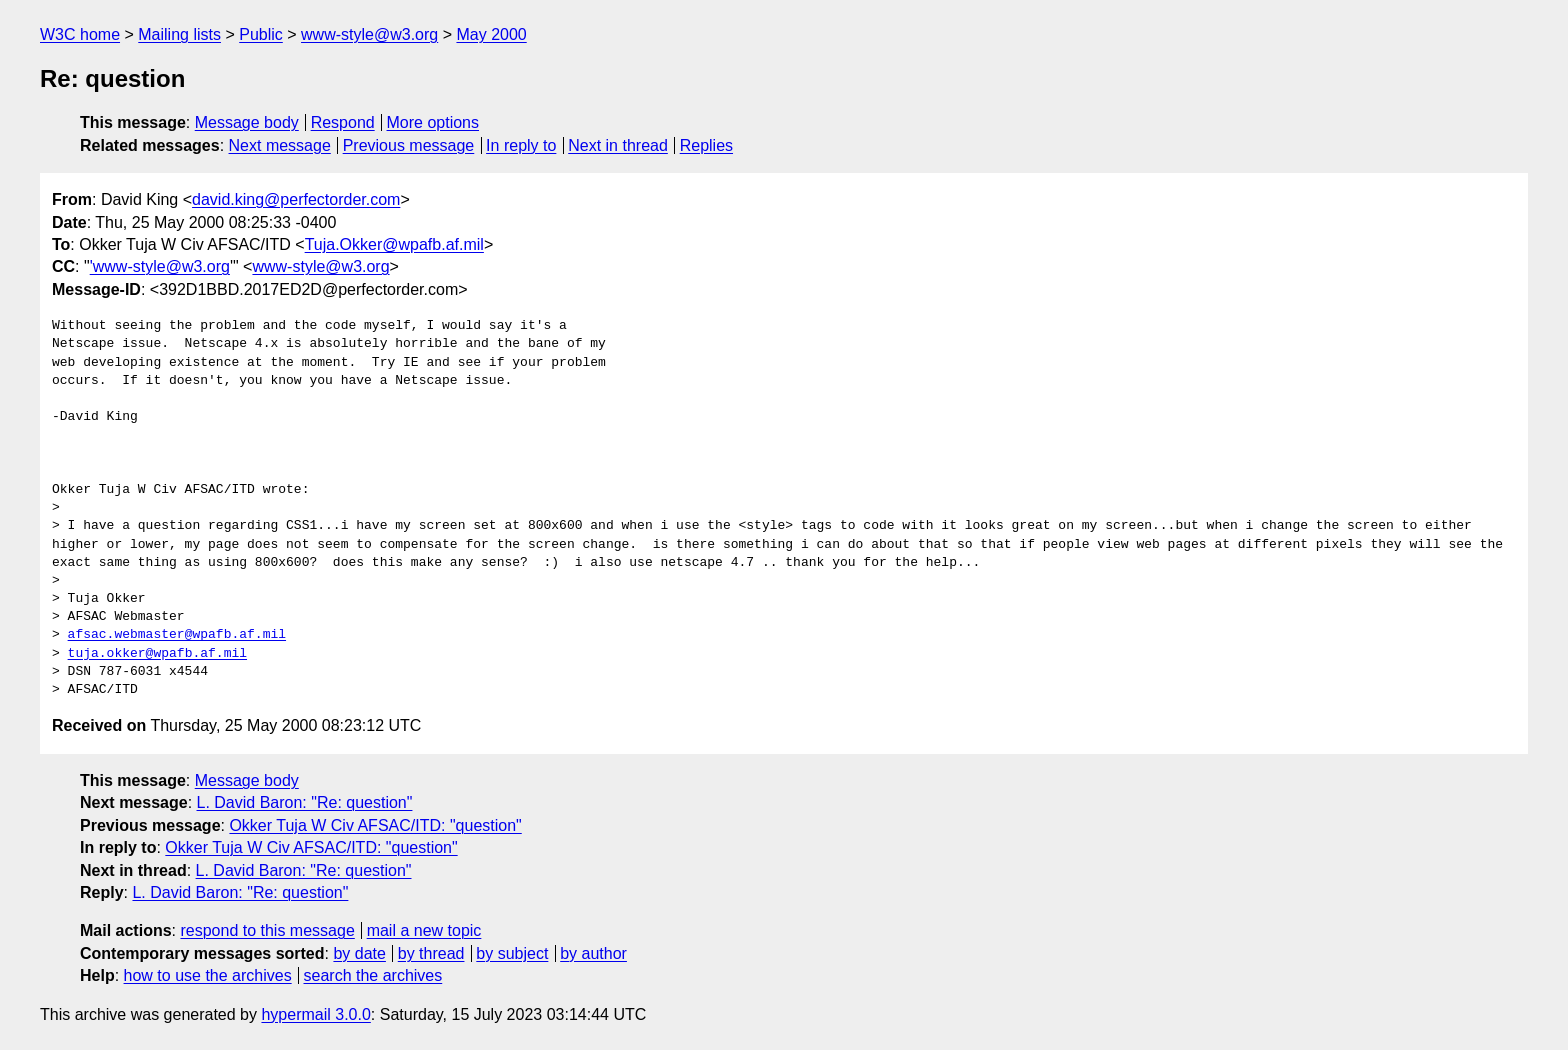 The width and height of the screenshot is (1568, 1050). I want to click on W3C home, so click(80, 34).